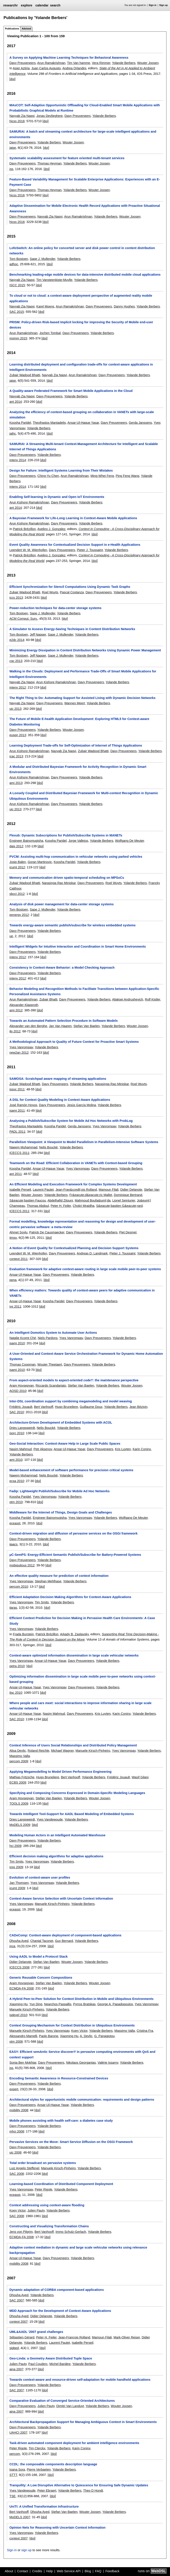  What do you see at coordinates (14, 2348) in the screenshot?
I see `sigbed` at bounding box center [14, 2348].